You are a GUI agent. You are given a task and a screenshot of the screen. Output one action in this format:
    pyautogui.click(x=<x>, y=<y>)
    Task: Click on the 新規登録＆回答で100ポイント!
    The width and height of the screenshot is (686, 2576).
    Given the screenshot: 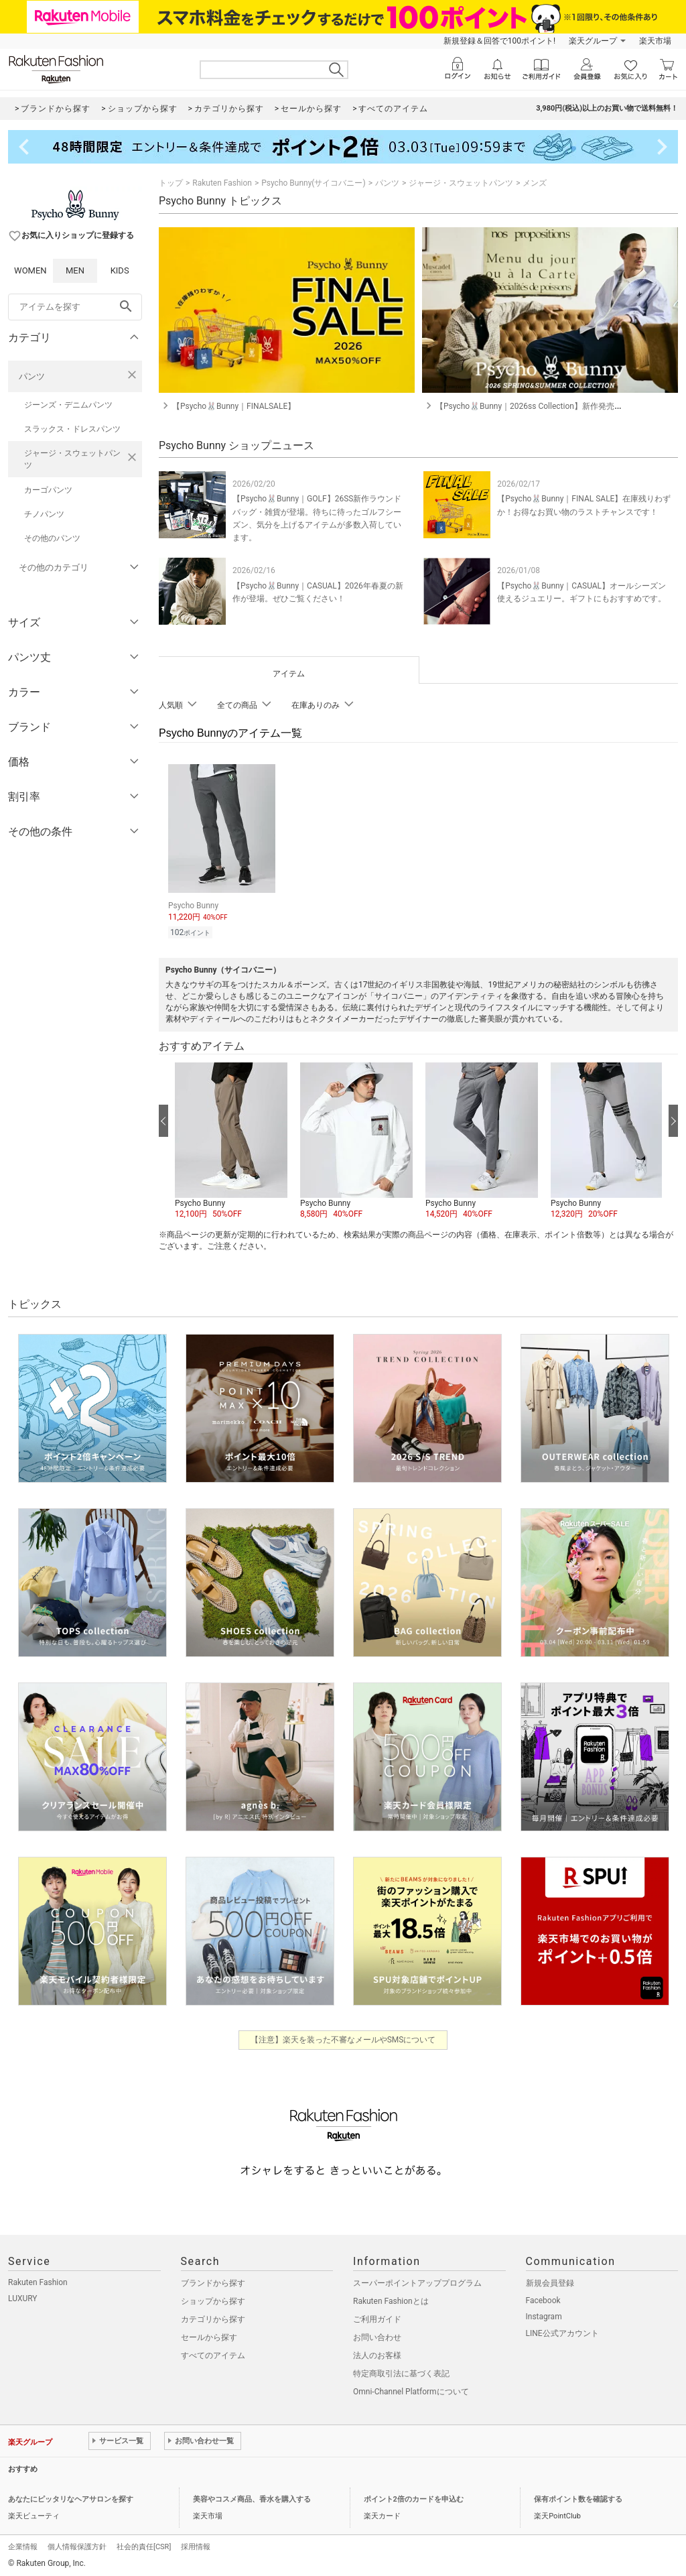 What is the action you would take?
    pyautogui.click(x=499, y=41)
    